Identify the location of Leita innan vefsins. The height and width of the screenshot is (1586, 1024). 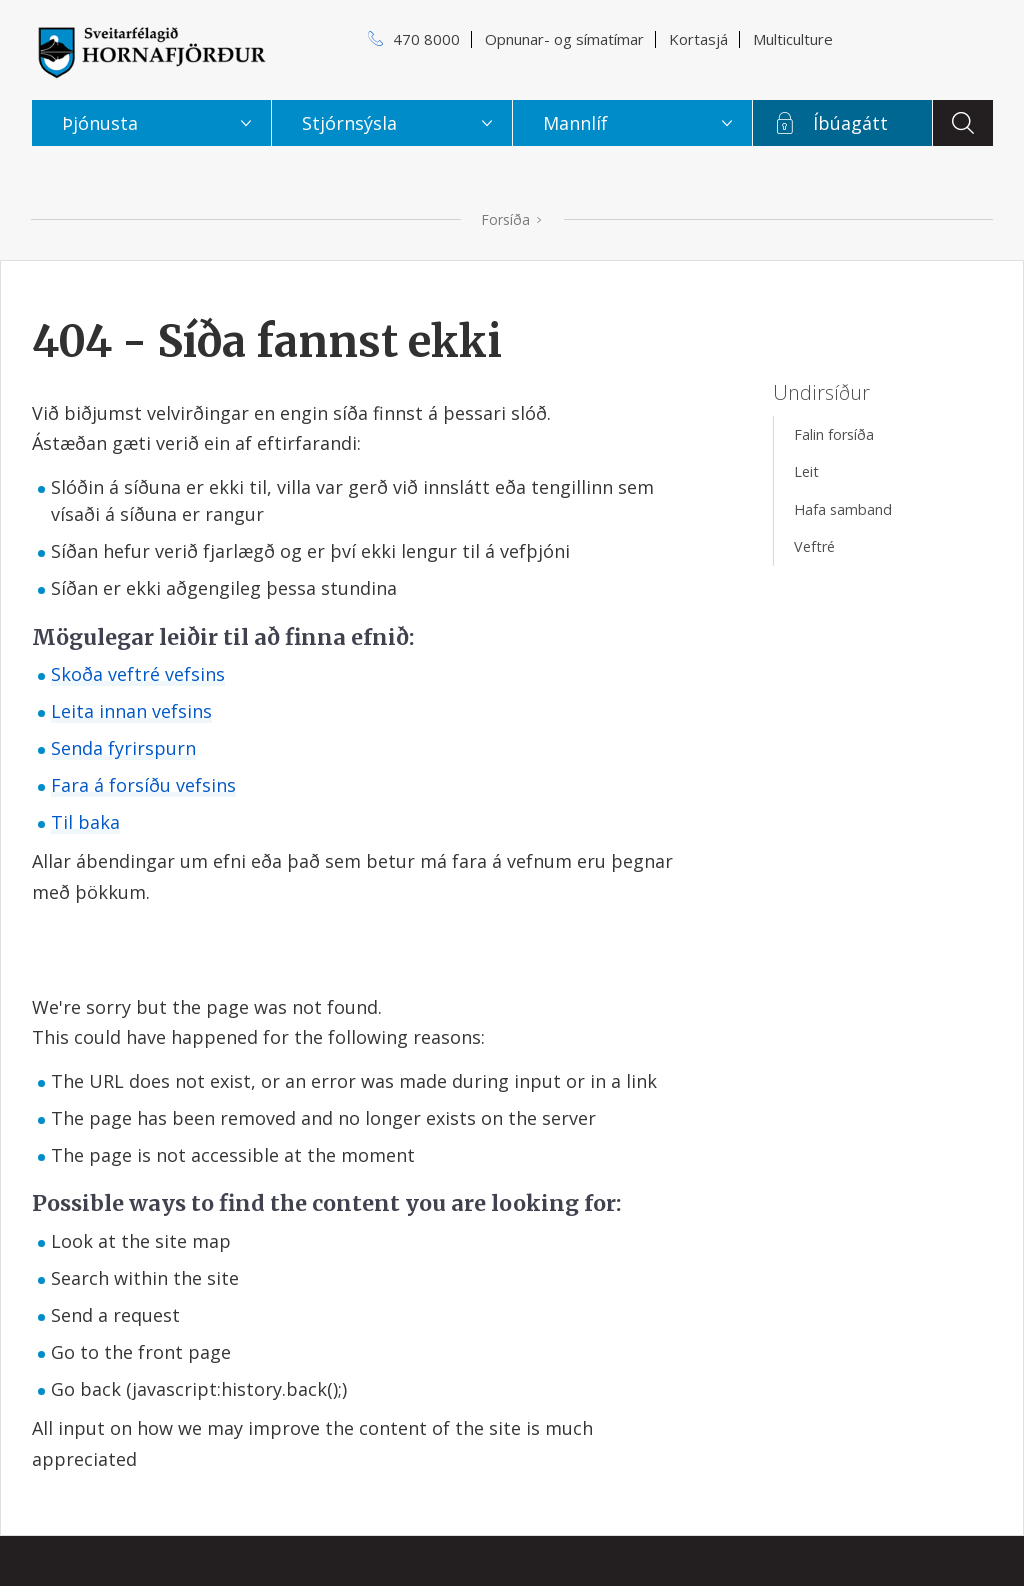
(131, 711).